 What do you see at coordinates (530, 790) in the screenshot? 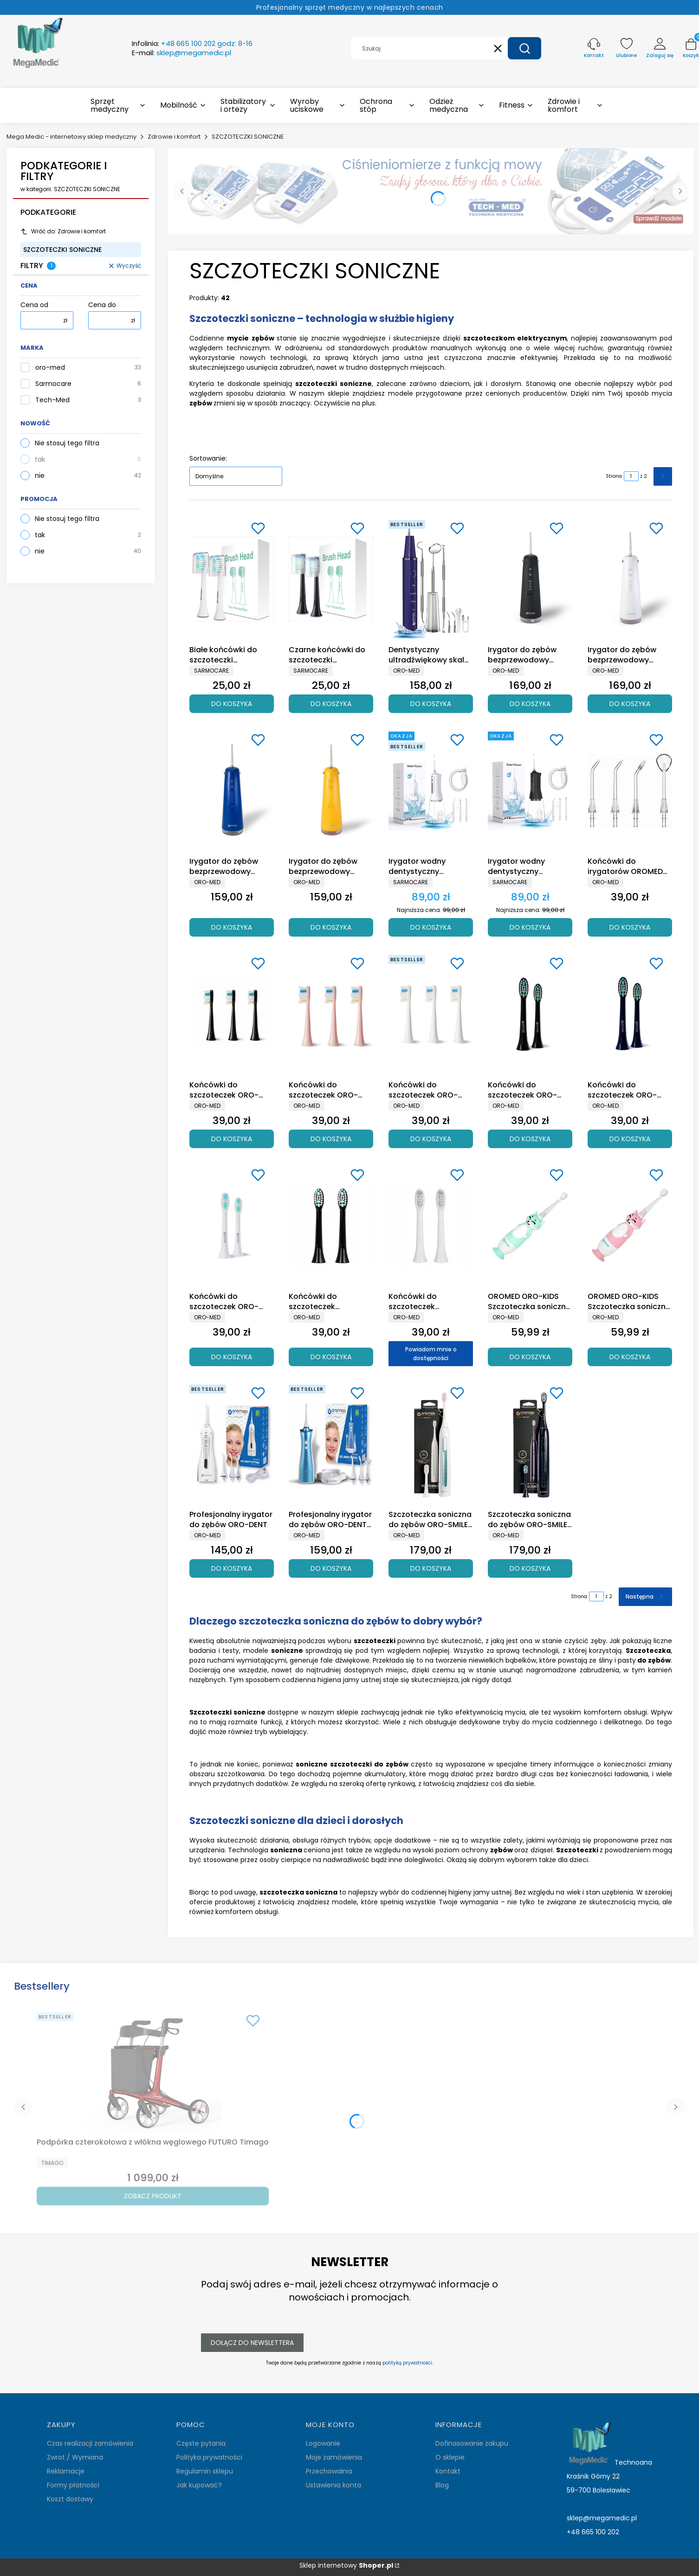
I see `[Przejdź do produktu Irygator wodny dentystyczny Sarmocare F600 Czarny.]` at bounding box center [530, 790].